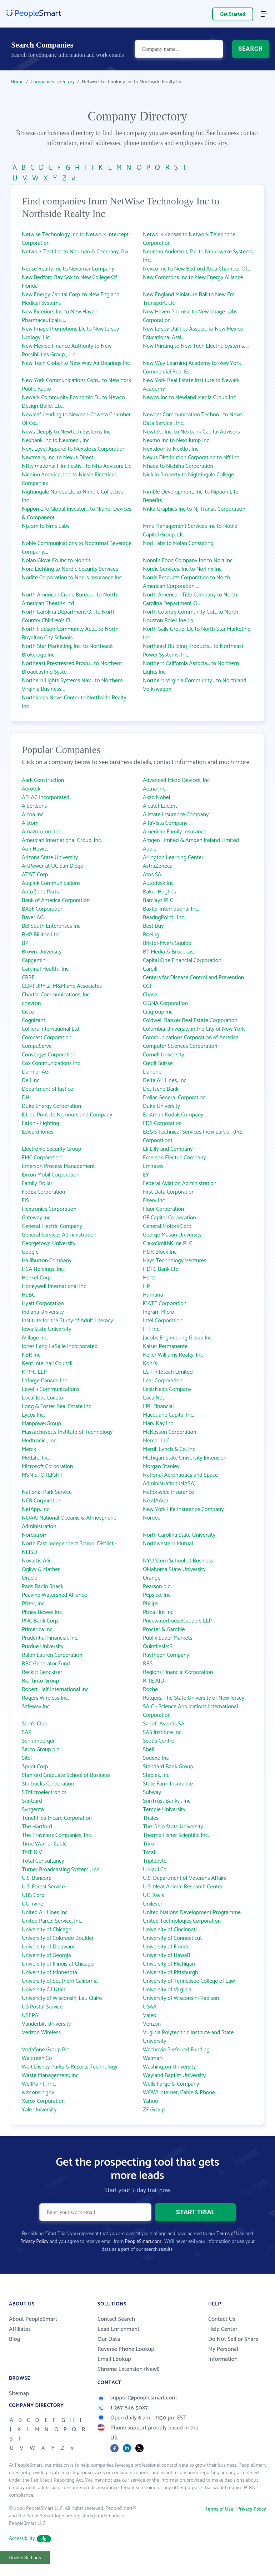  Describe the element at coordinates (151, 1578) in the screenshot. I see `Orange` at that location.